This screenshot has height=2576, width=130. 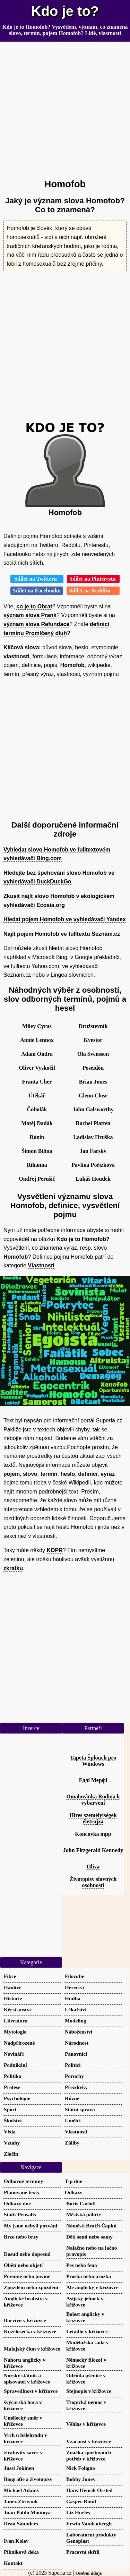 I want to click on Náměstí Bratří Čapků, so click(x=91, y=2225).